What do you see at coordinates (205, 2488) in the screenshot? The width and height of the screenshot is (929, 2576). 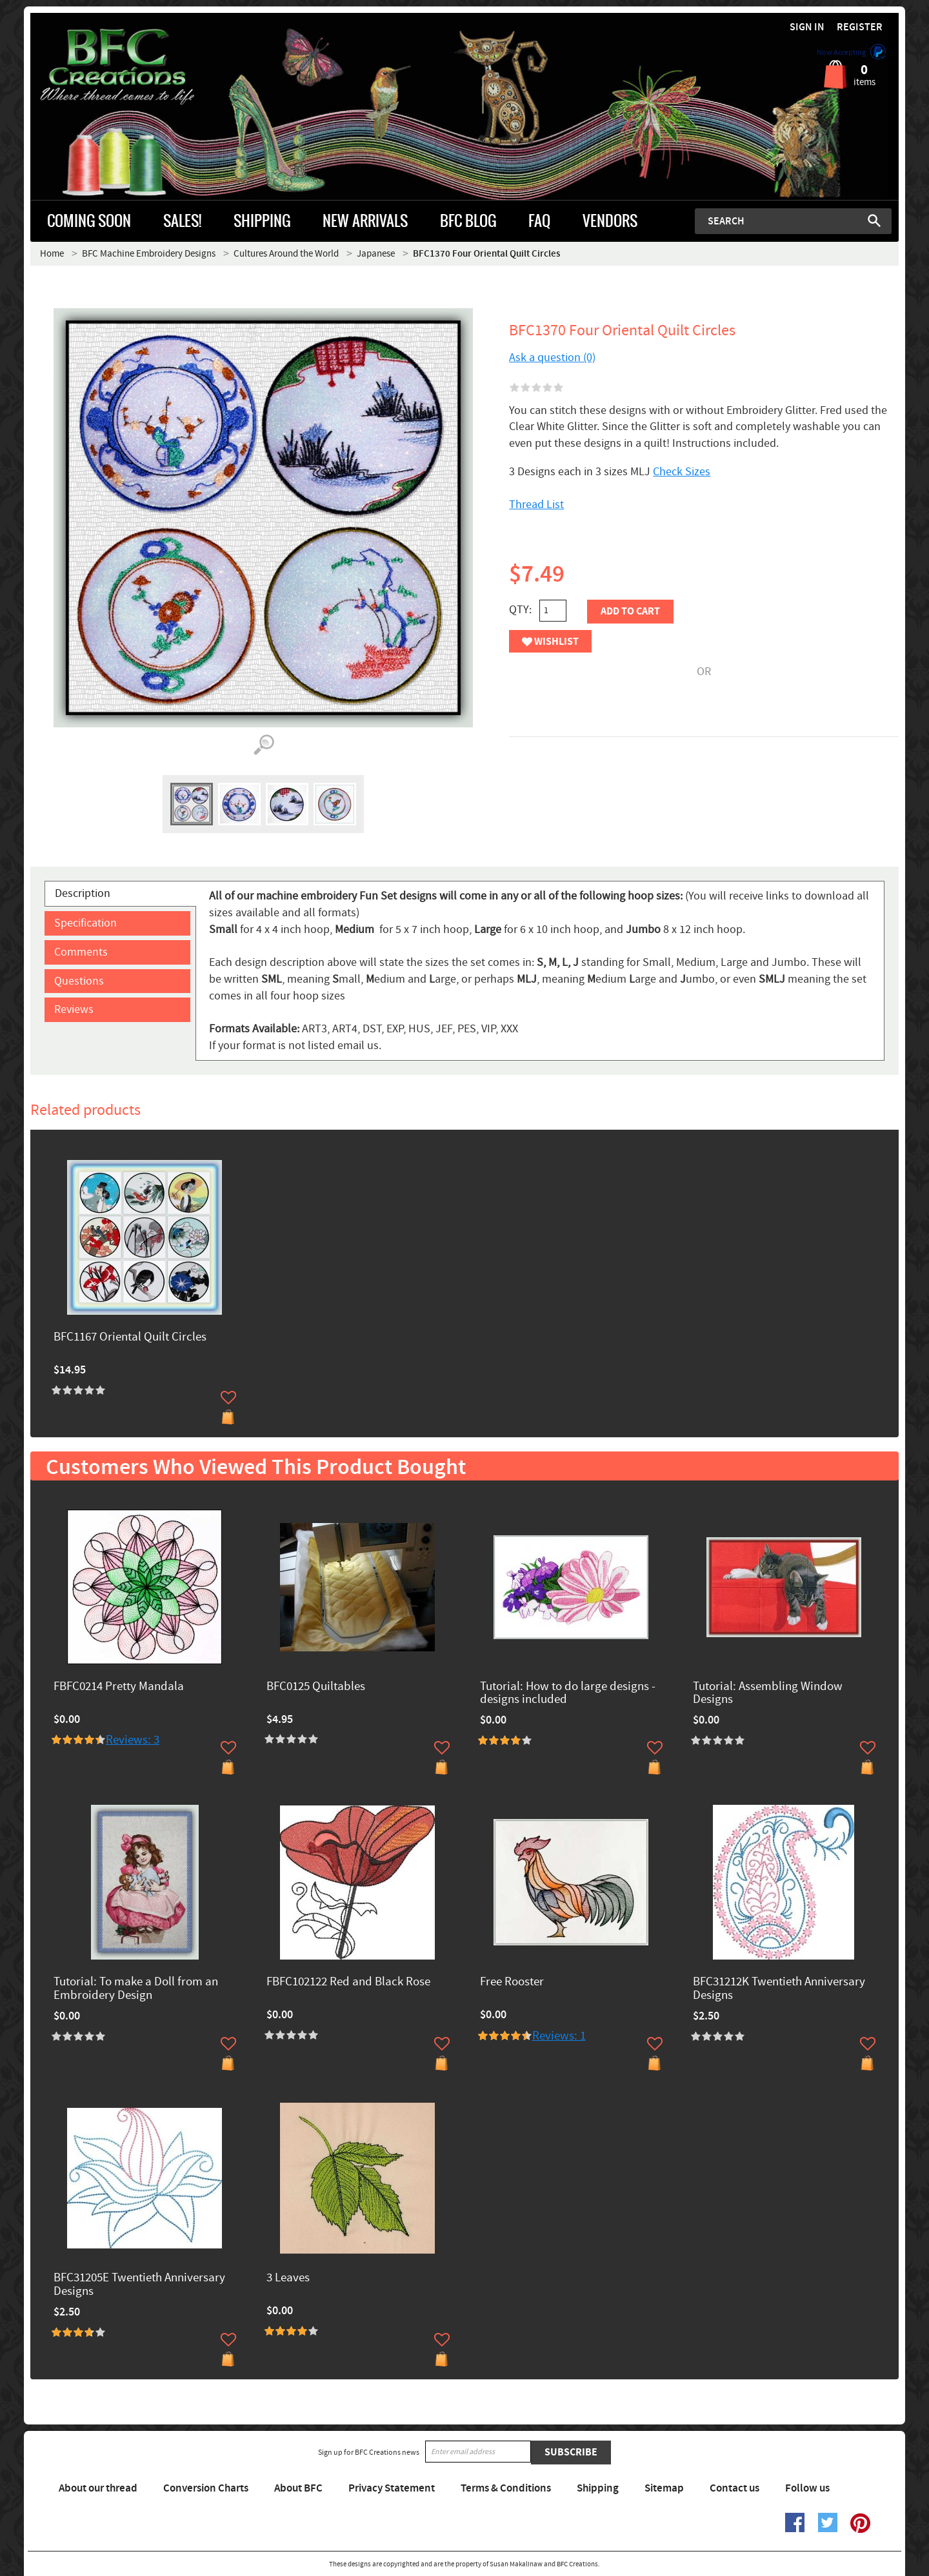 I see `Conversion Charts` at bounding box center [205, 2488].